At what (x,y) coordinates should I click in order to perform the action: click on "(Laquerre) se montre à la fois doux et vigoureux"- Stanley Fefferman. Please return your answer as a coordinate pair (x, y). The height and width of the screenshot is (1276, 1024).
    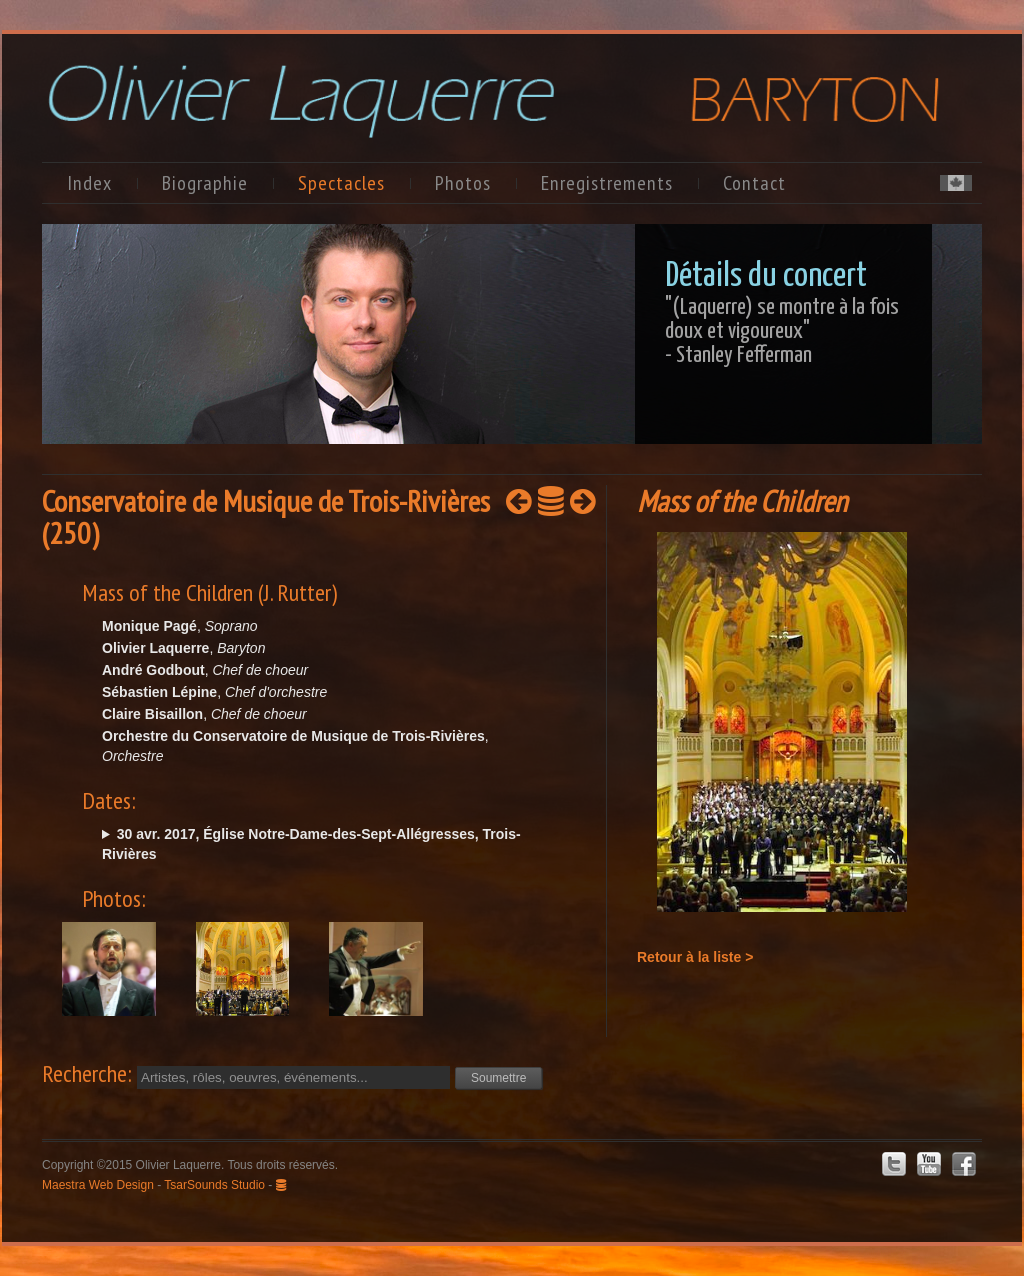
    Looking at the image, I should click on (782, 331).